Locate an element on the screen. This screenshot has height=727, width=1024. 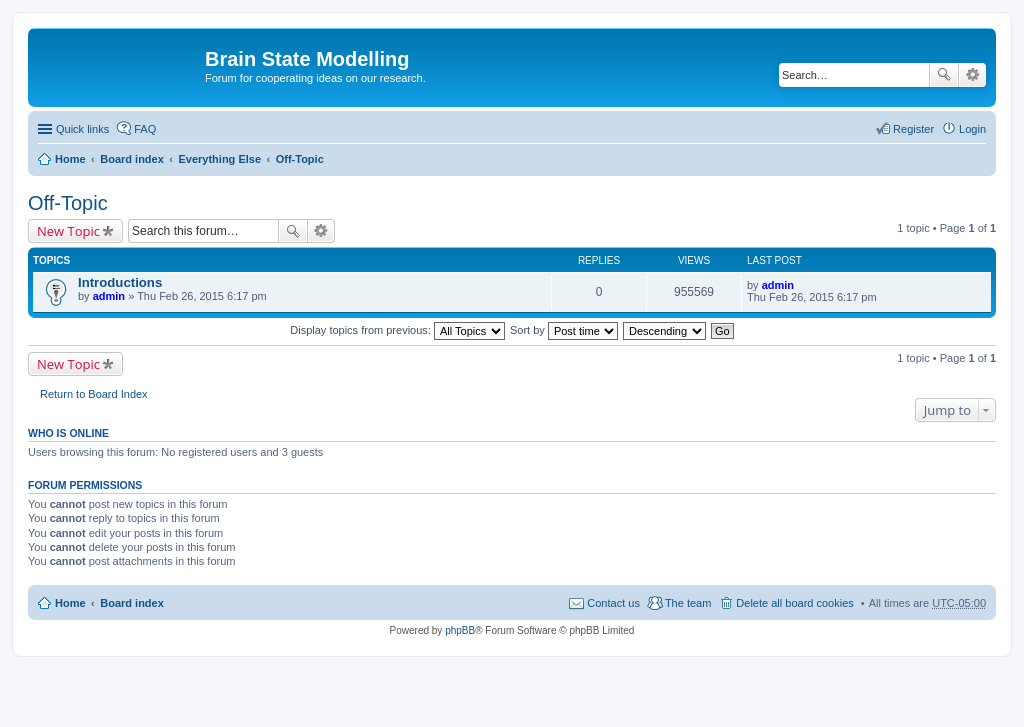
Home is located at coordinates (70, 159).